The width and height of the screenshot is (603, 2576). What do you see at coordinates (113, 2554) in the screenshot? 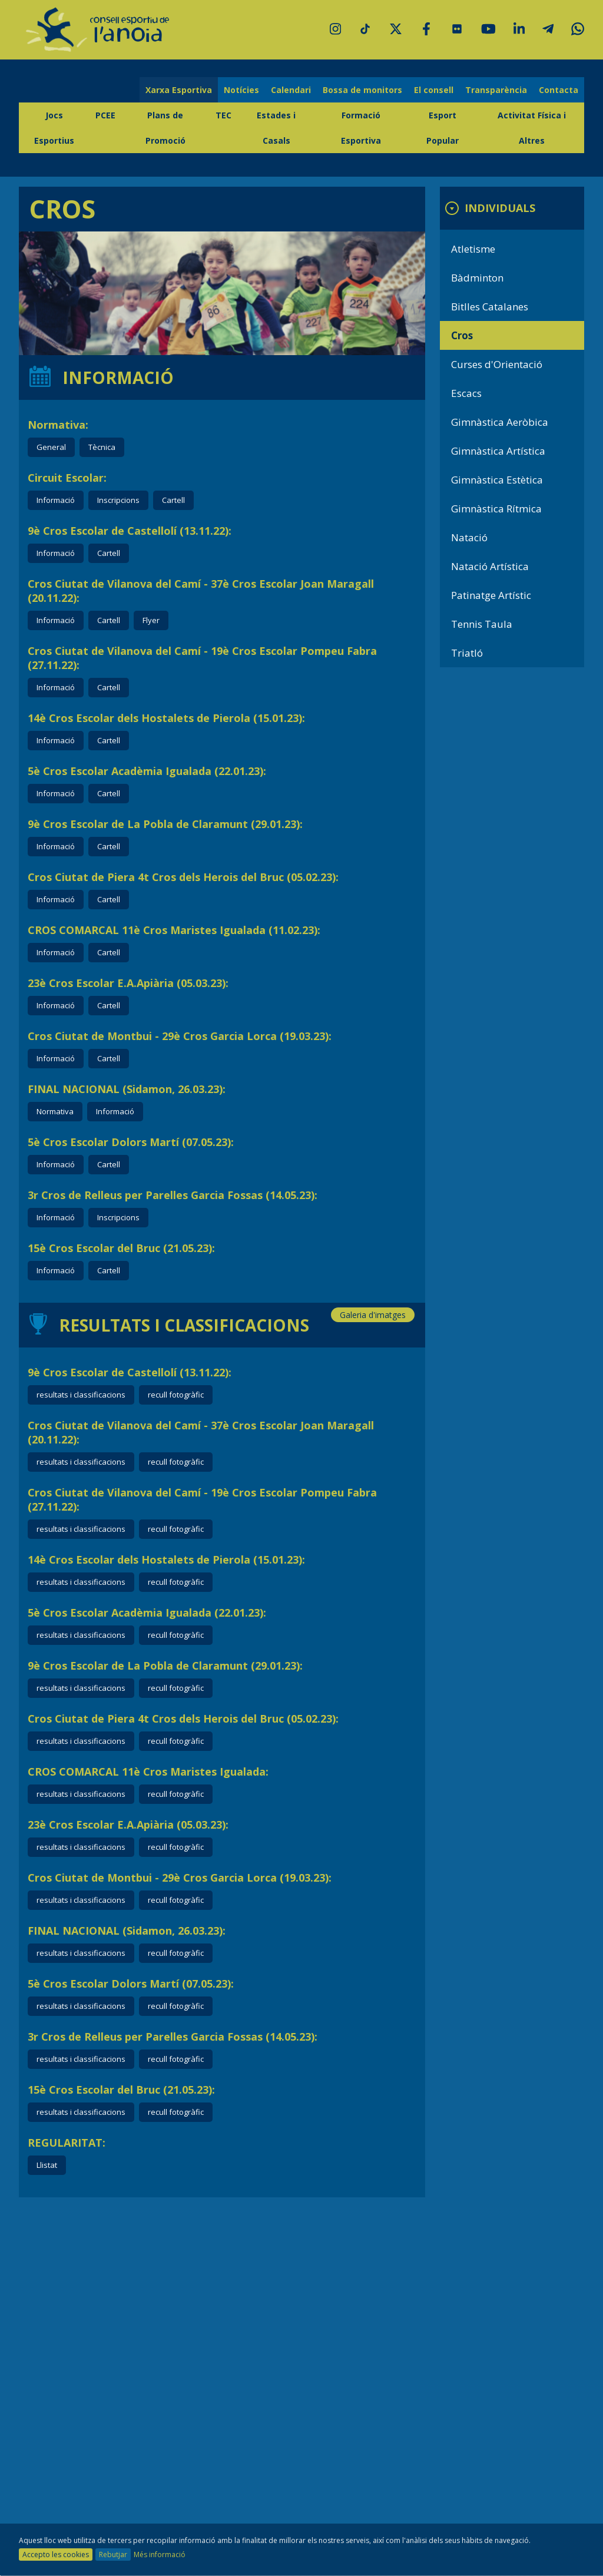
I see `Rebutjar` at bounding box center [113, 2554].